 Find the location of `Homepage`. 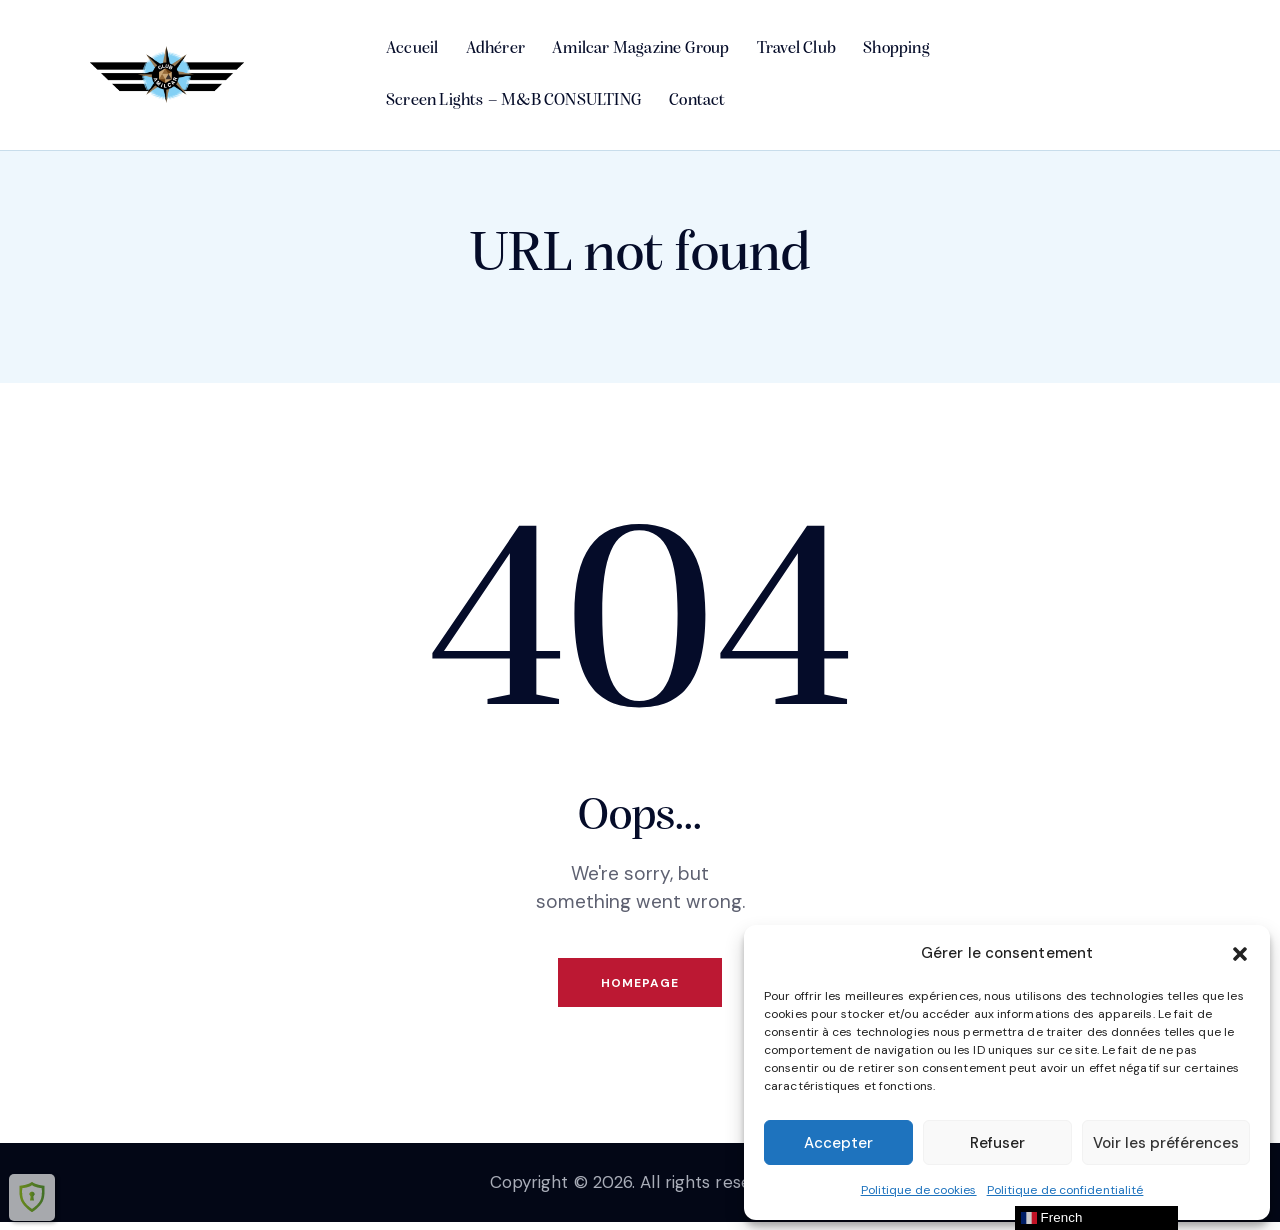

Homepage is located at coordinates (640, 986).